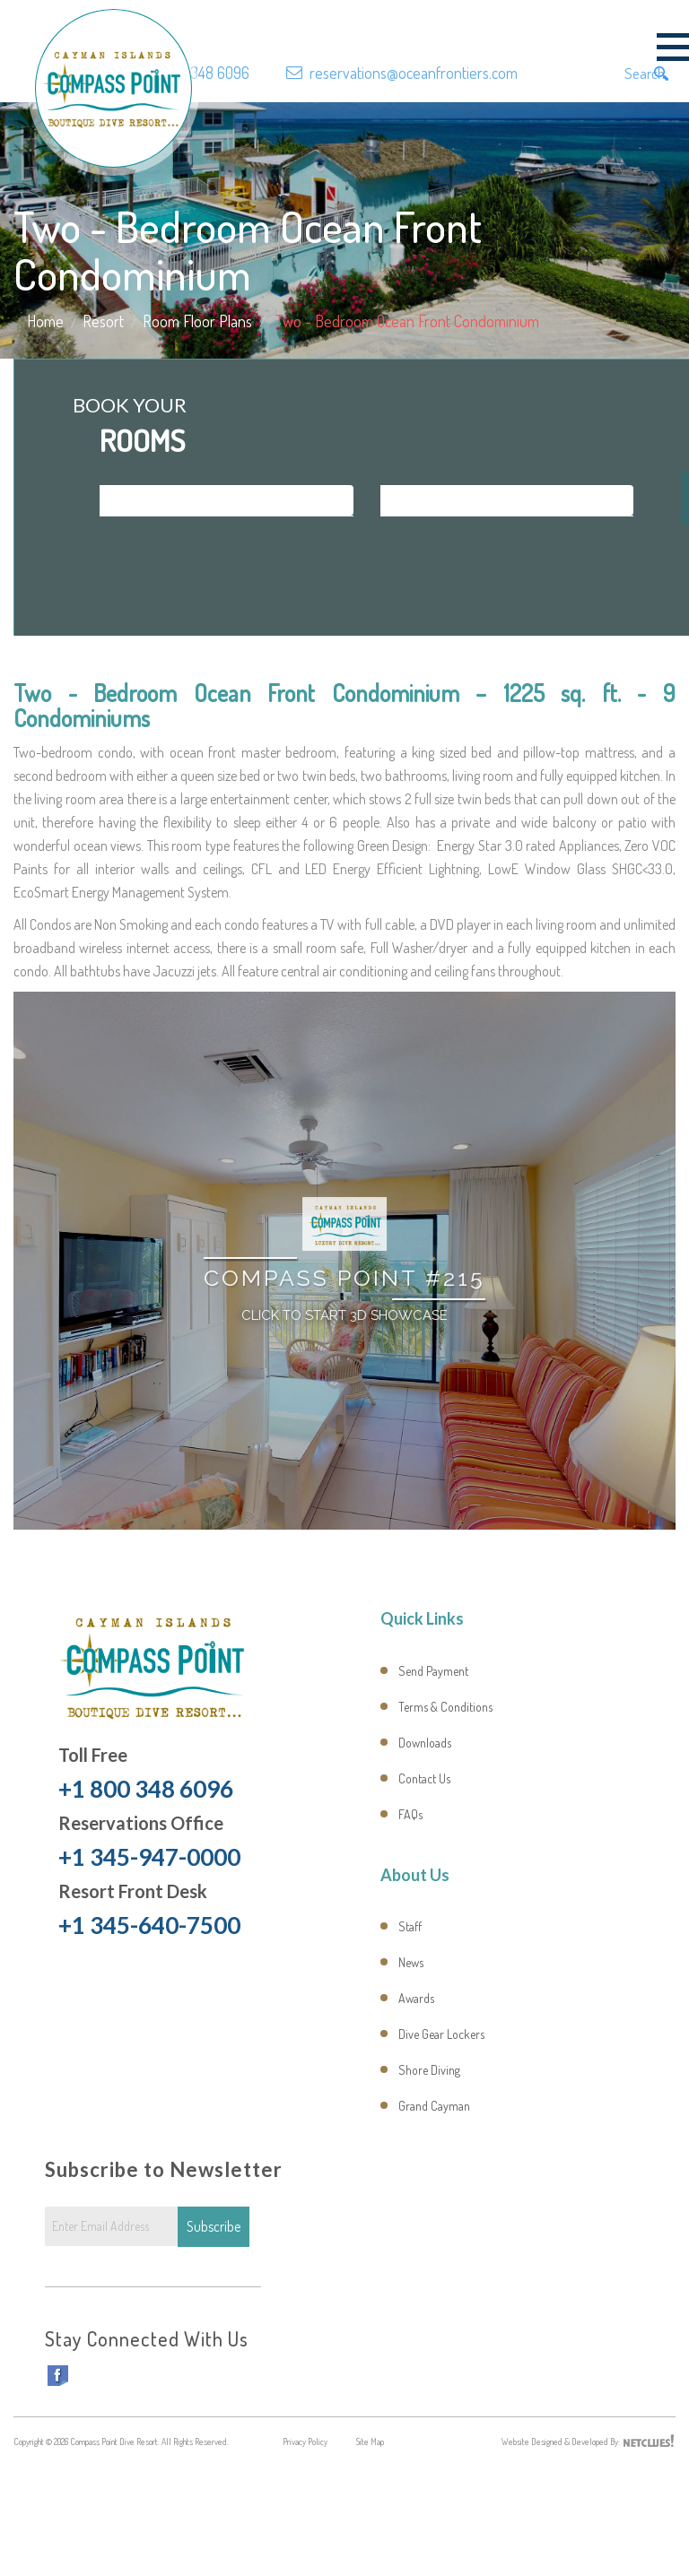 The image size is (689, 2576). Describe the element at coordinates (45, 321) in the screenshot. I see `Home` at that location.